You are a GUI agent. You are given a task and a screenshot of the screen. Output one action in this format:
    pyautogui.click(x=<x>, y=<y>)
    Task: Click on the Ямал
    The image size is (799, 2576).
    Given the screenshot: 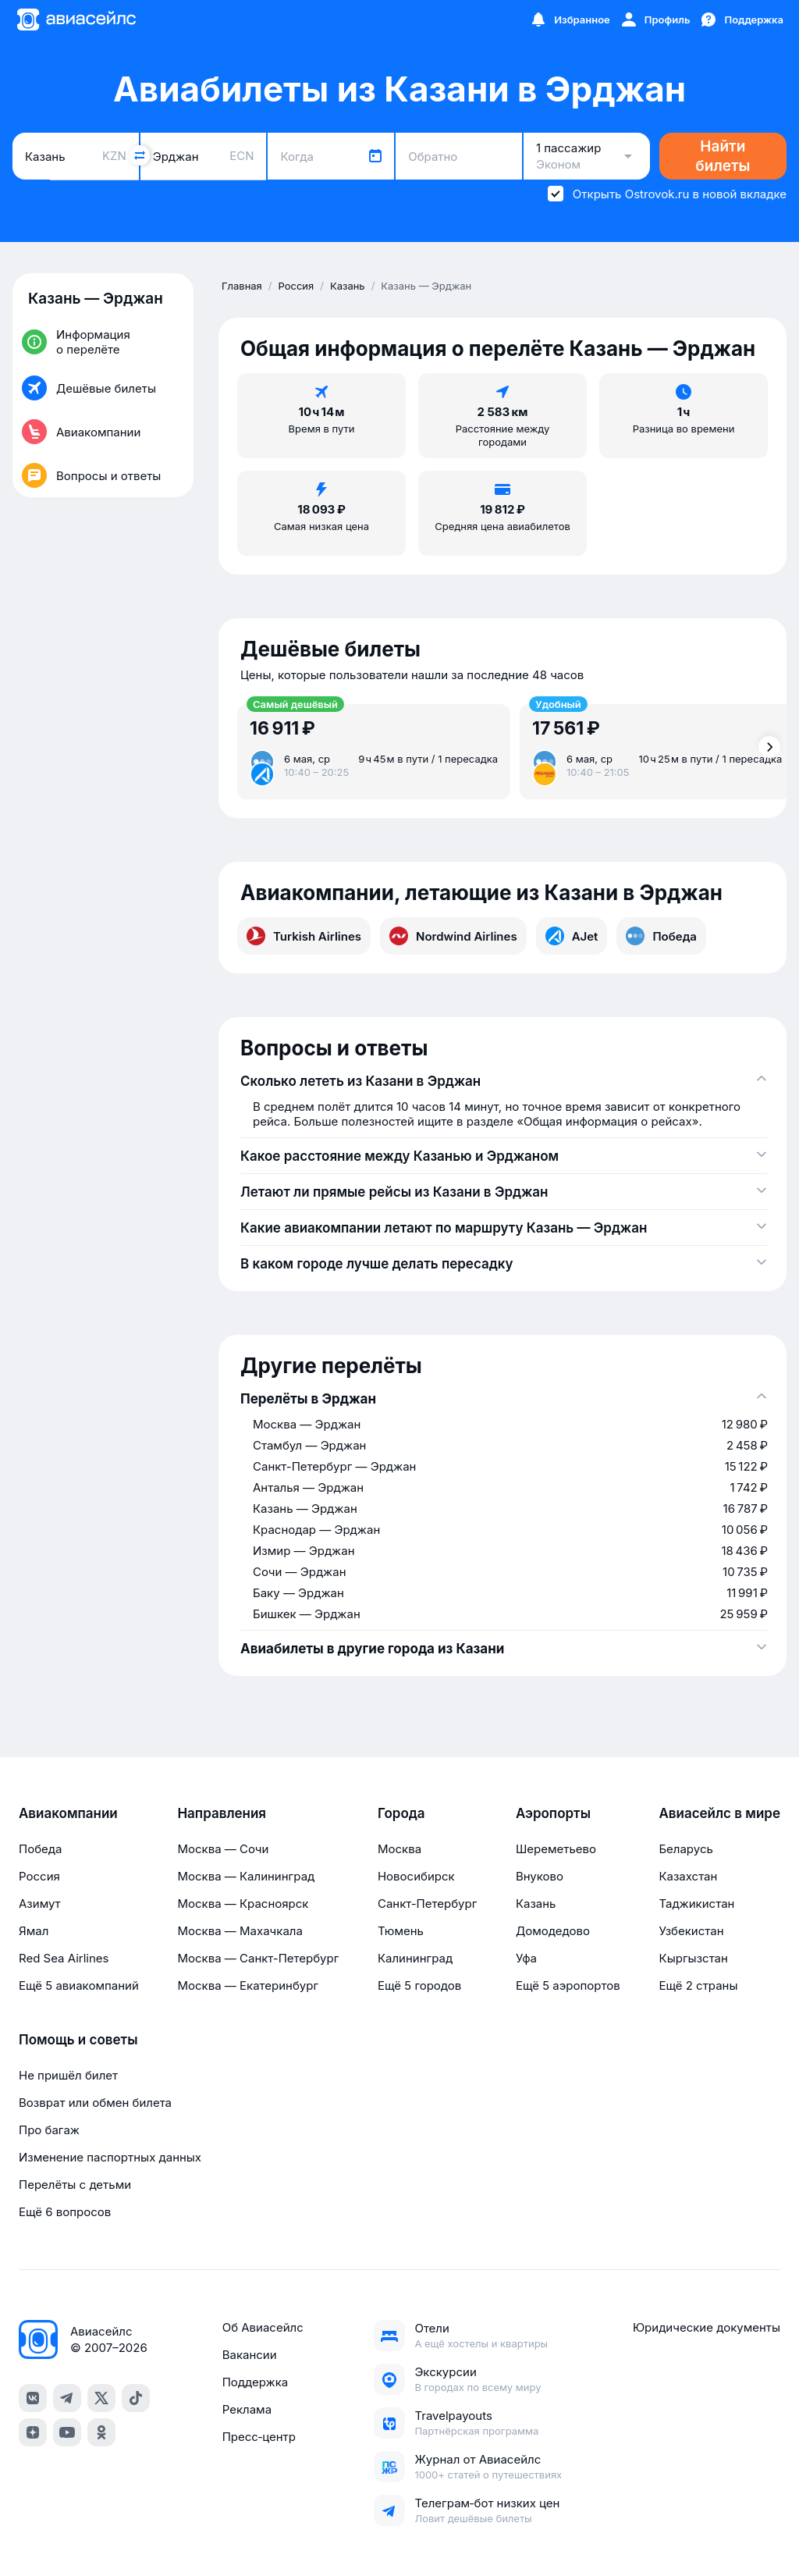 What is the action you would take?
    pyautogui.click(x=33, y=1930)
    